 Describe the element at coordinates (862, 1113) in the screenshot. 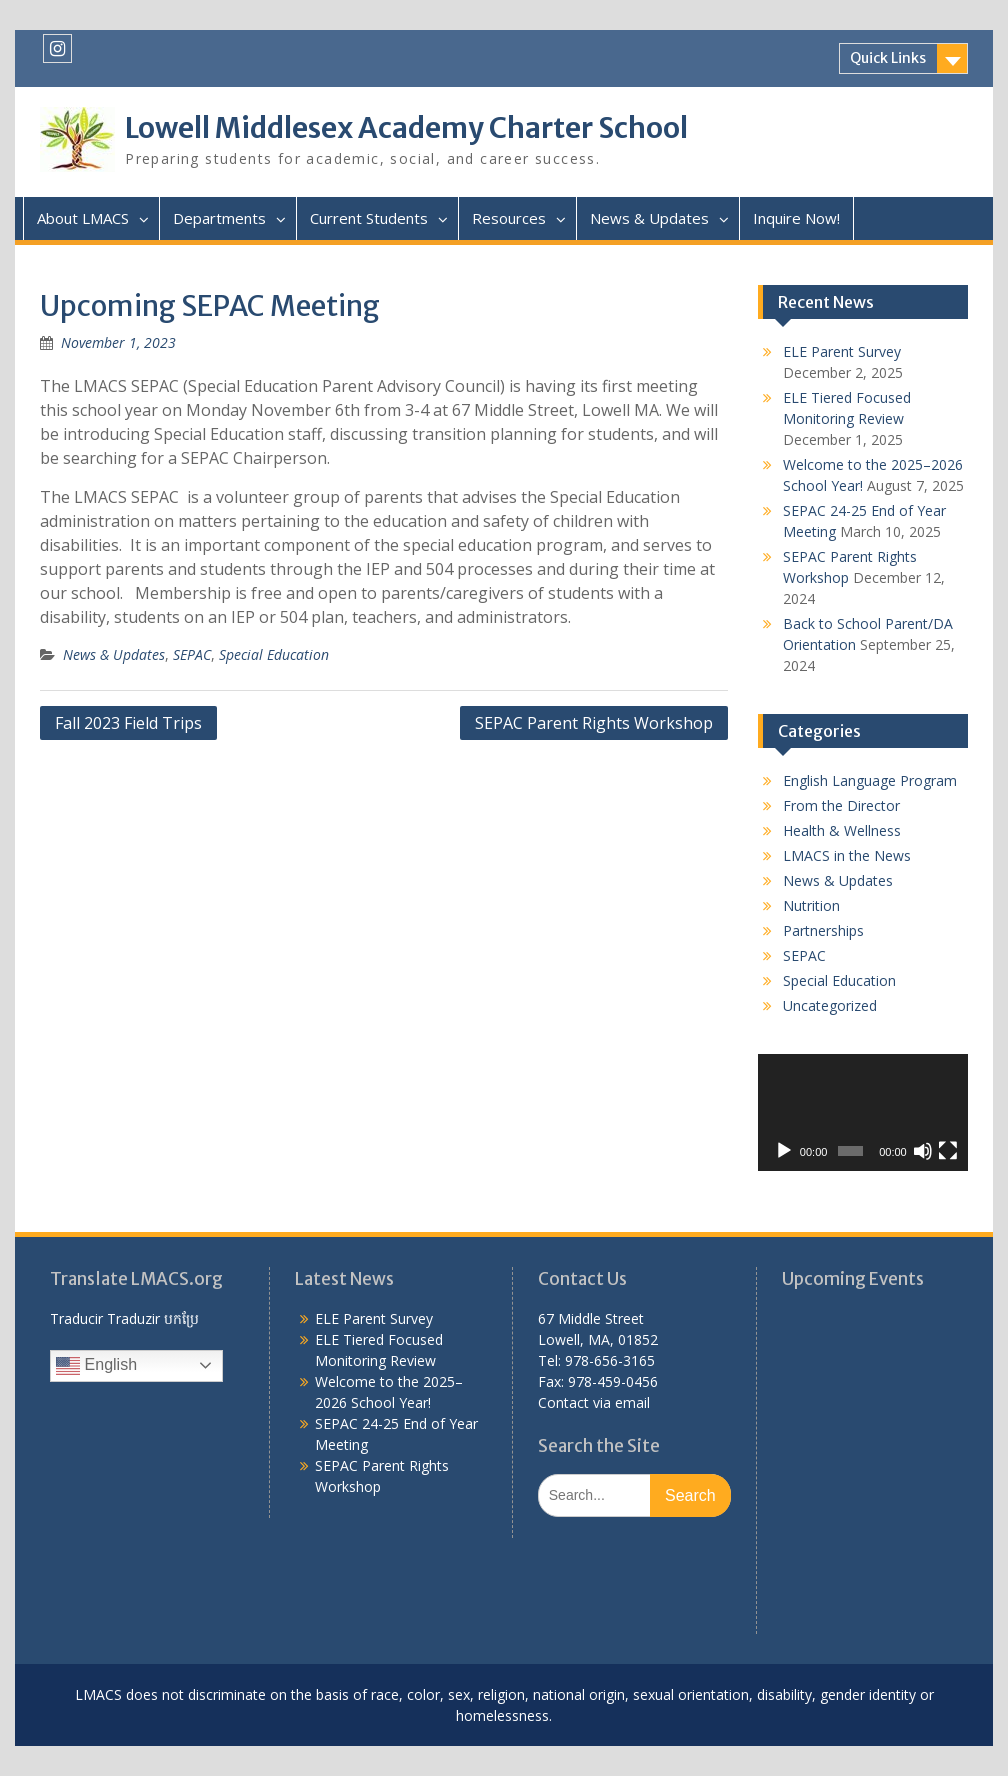

I see `[application]` at that location.